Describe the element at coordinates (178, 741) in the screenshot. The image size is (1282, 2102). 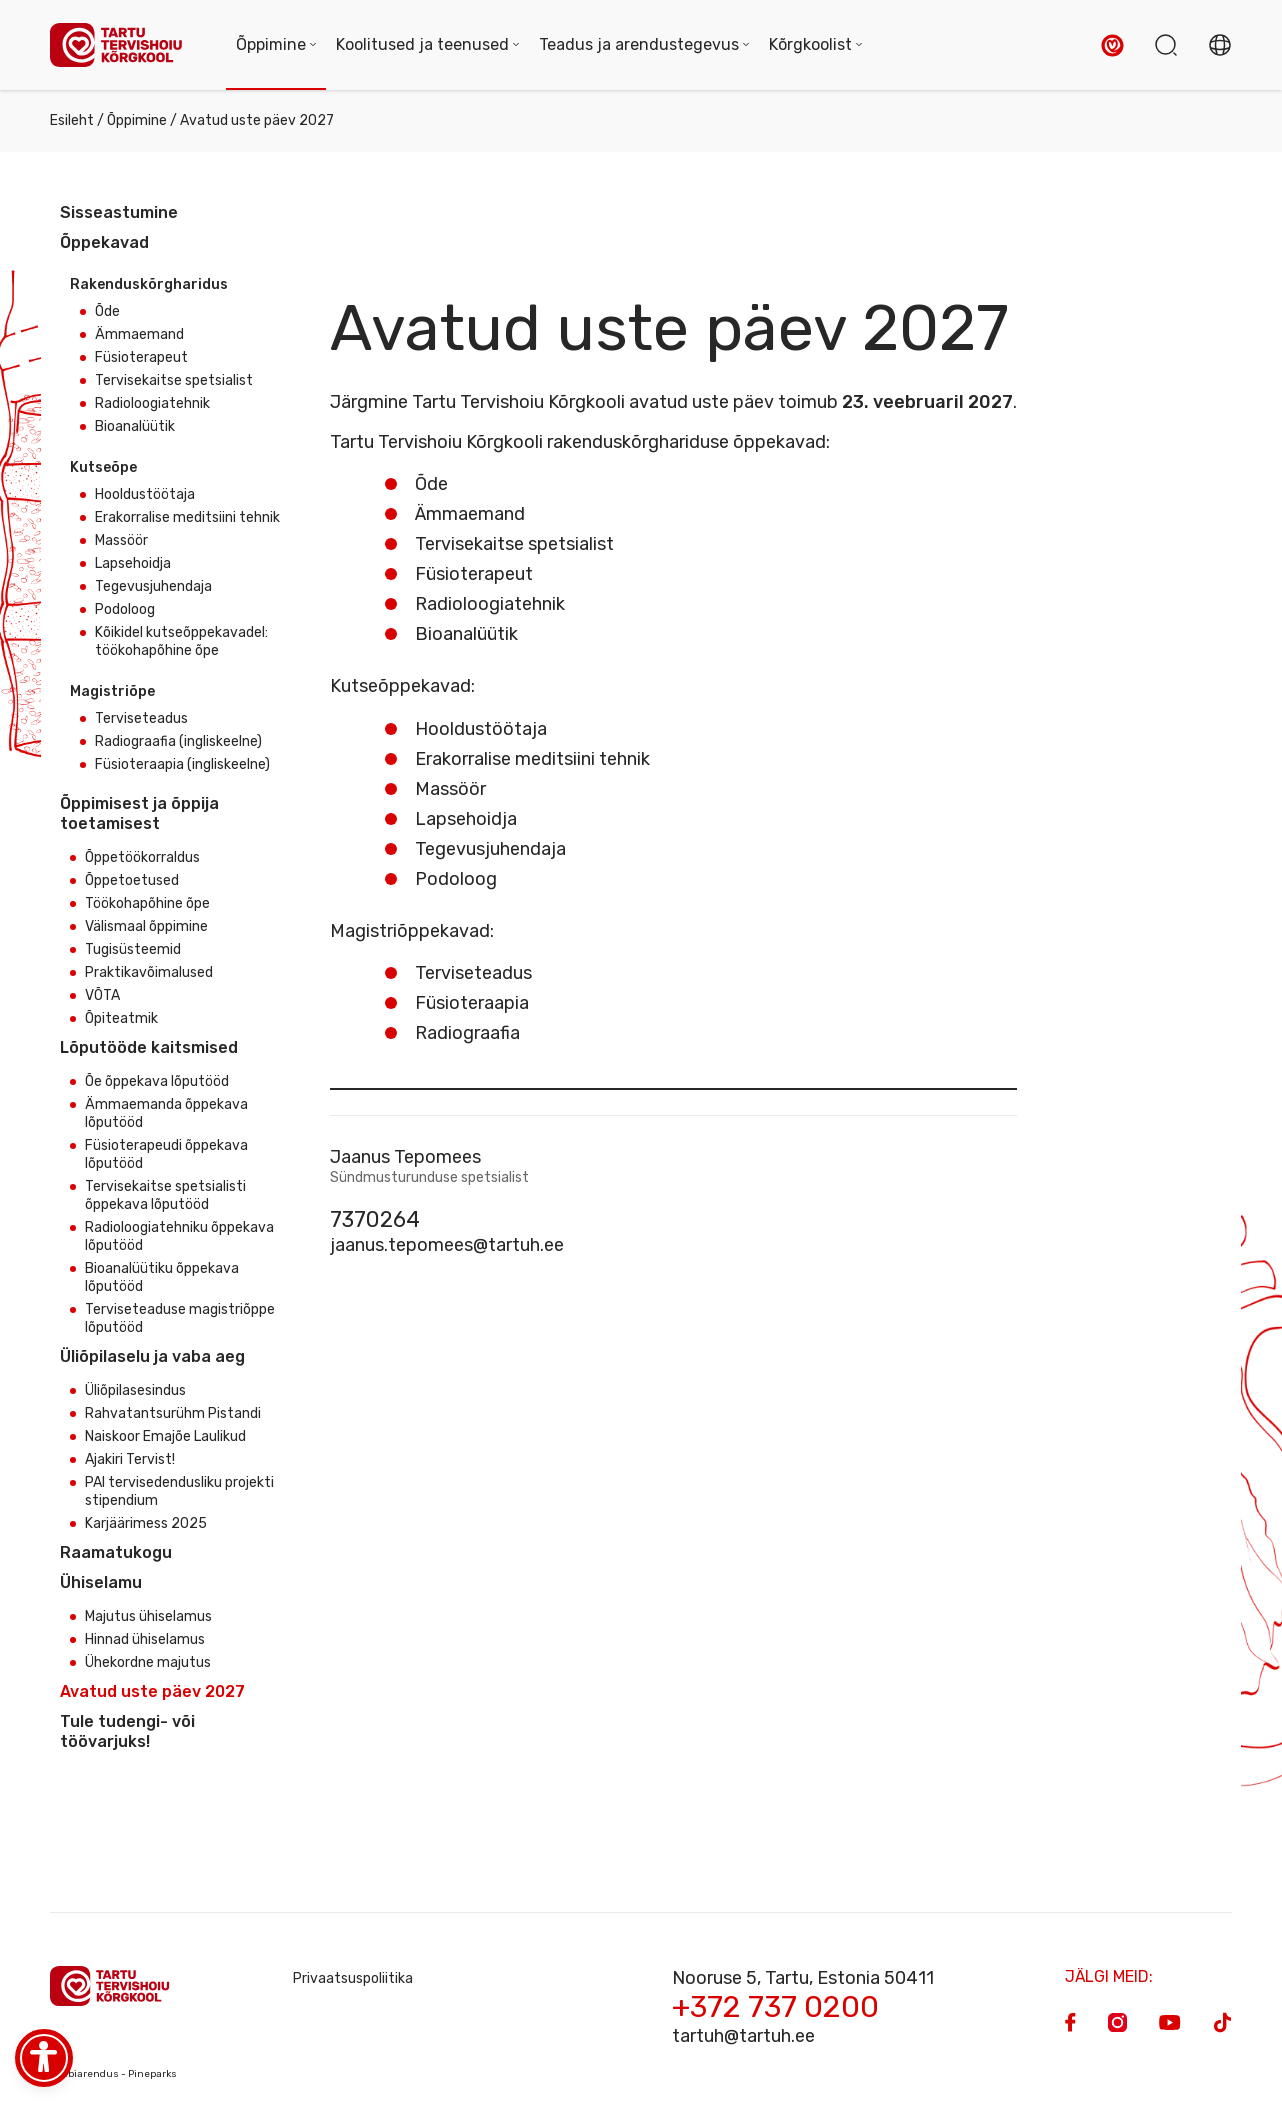
I see `Radiograafia (ingliskeelne)` at that location.